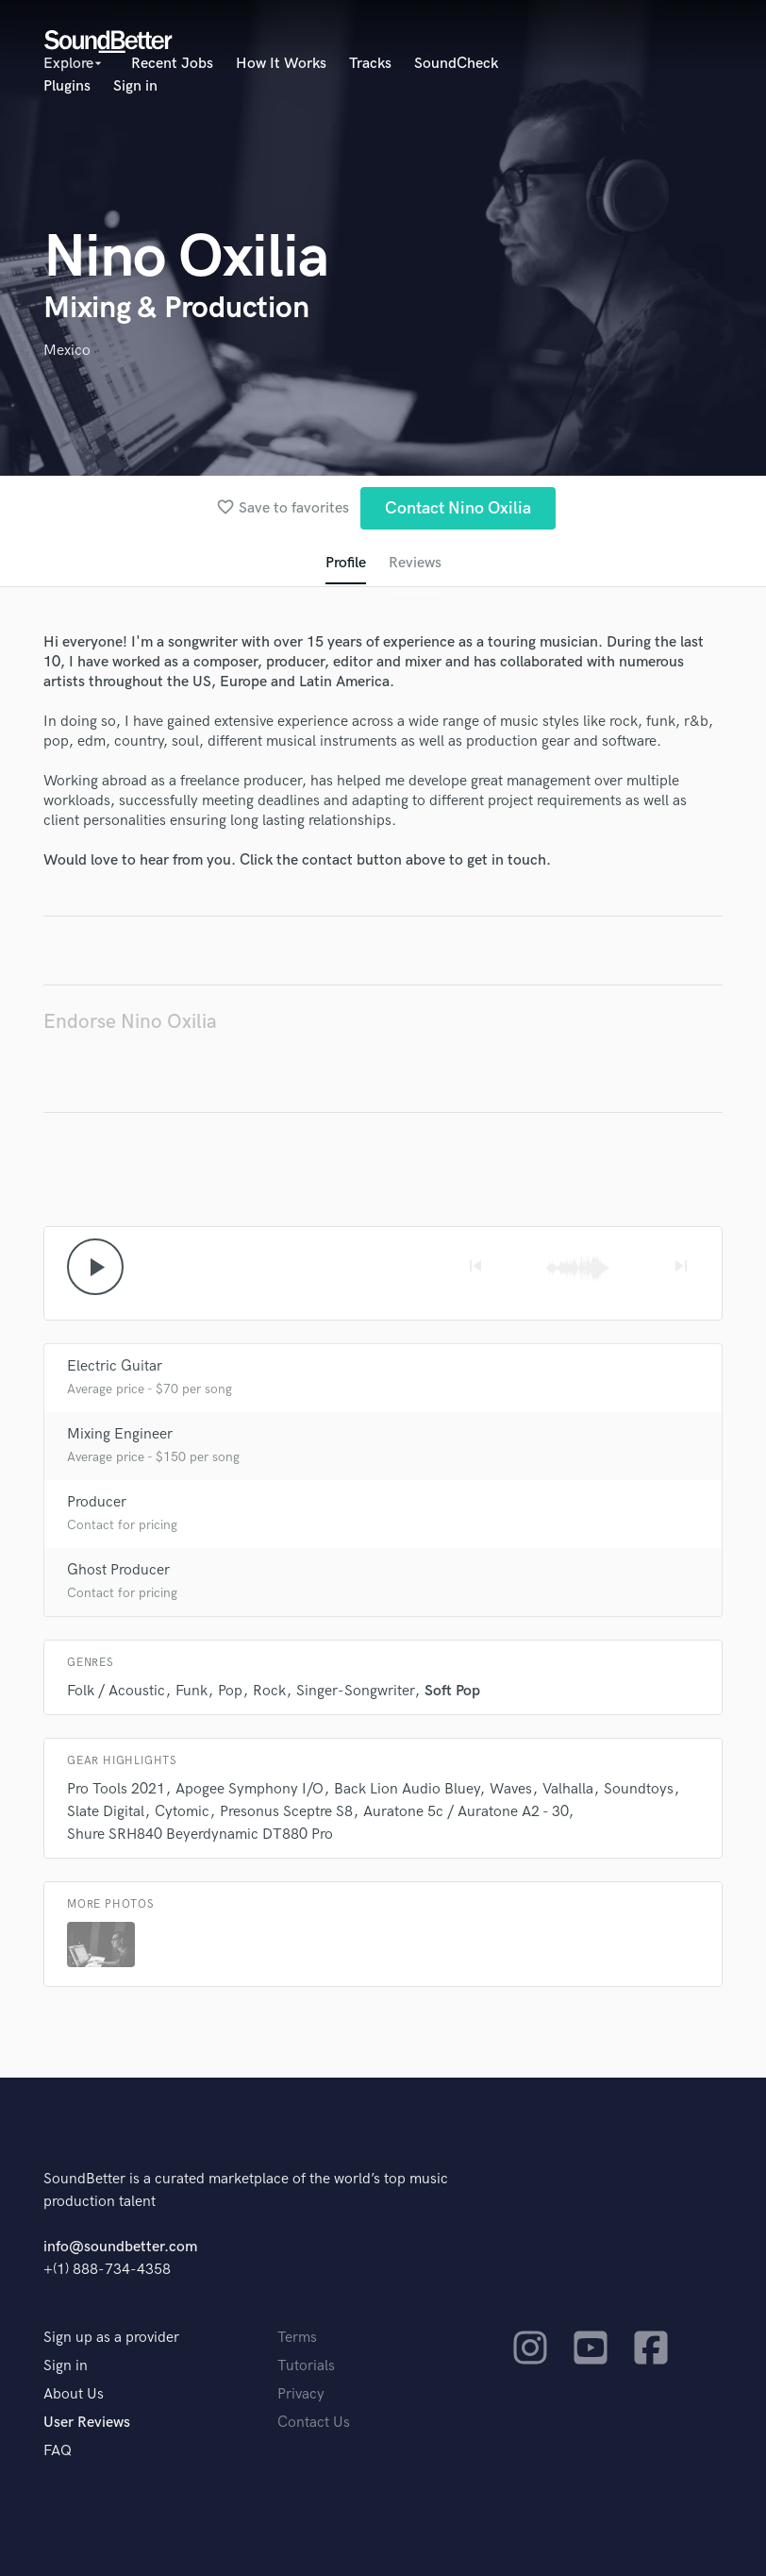 The height and width of the screenshot is (2576, 766). I want to click on Profile, so click(345, 563).